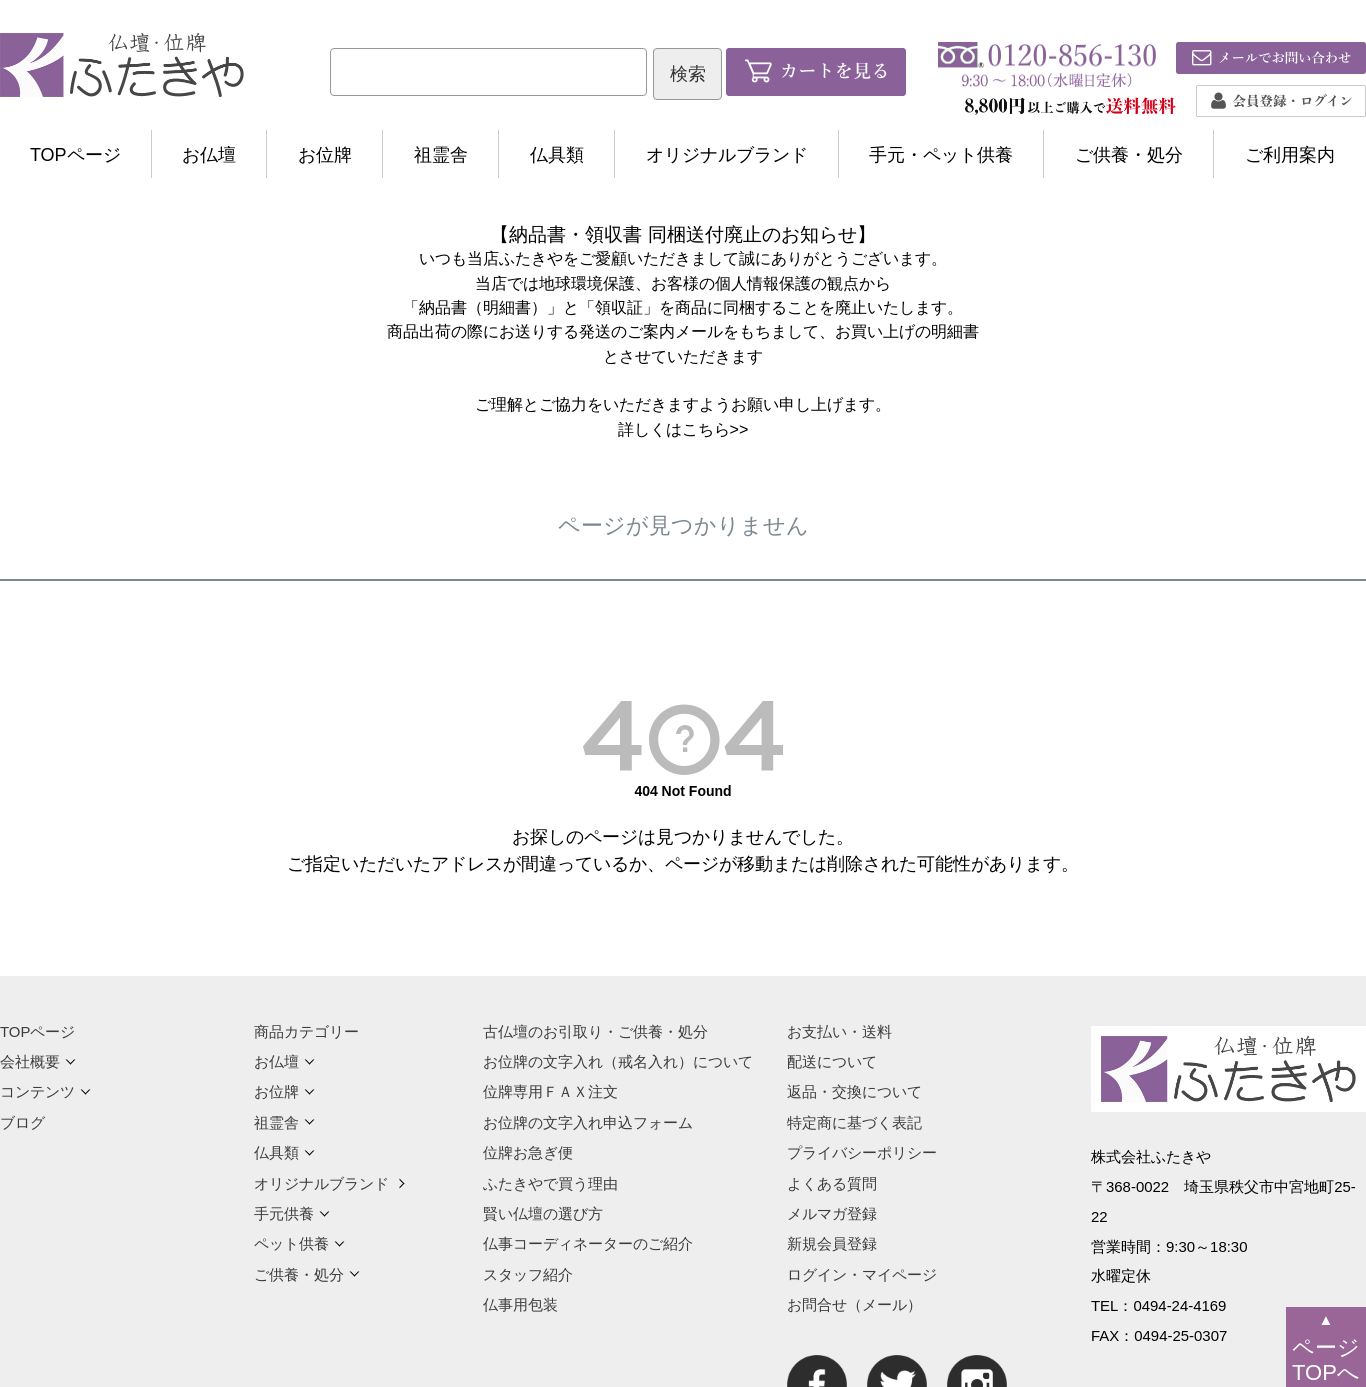 This screenshot has width=1366, height=1387. Describe the element at coordinates (715, 429) in the screenshot. I see `こちら>>` at that location.